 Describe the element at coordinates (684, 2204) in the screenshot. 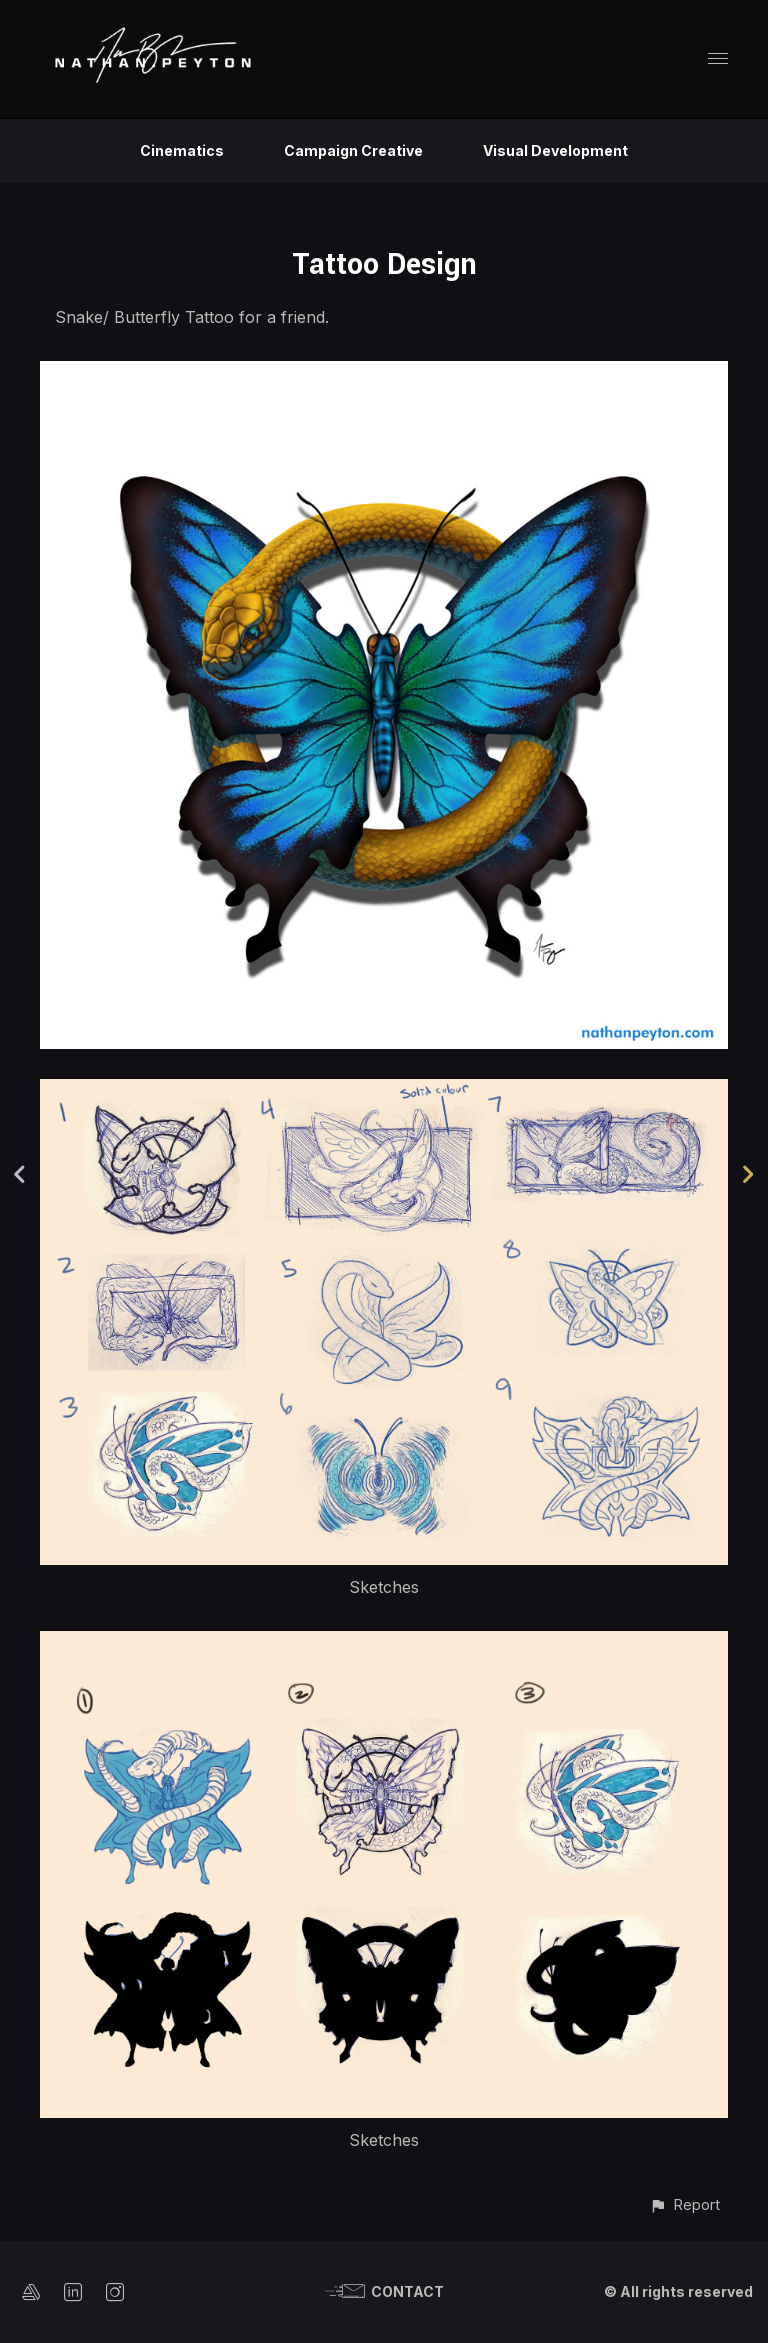

I see `[button]` at that location.